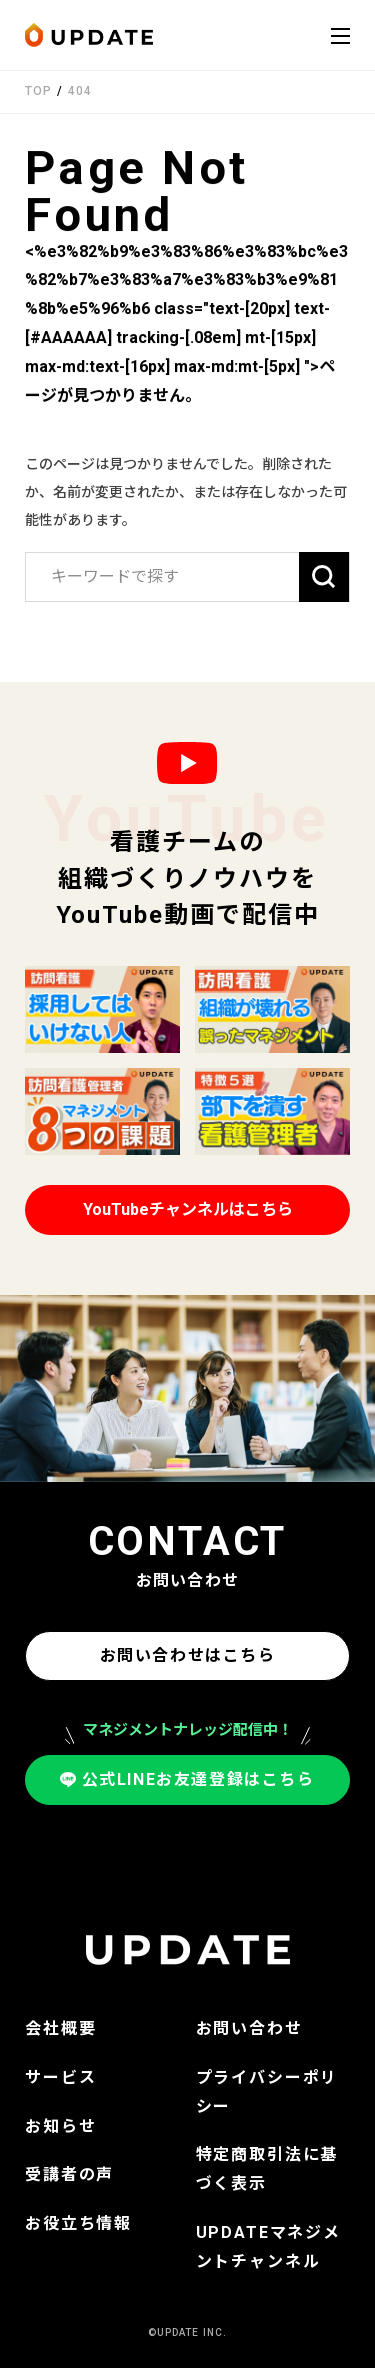  I want to click on お知らせ, so click(60, 2126).